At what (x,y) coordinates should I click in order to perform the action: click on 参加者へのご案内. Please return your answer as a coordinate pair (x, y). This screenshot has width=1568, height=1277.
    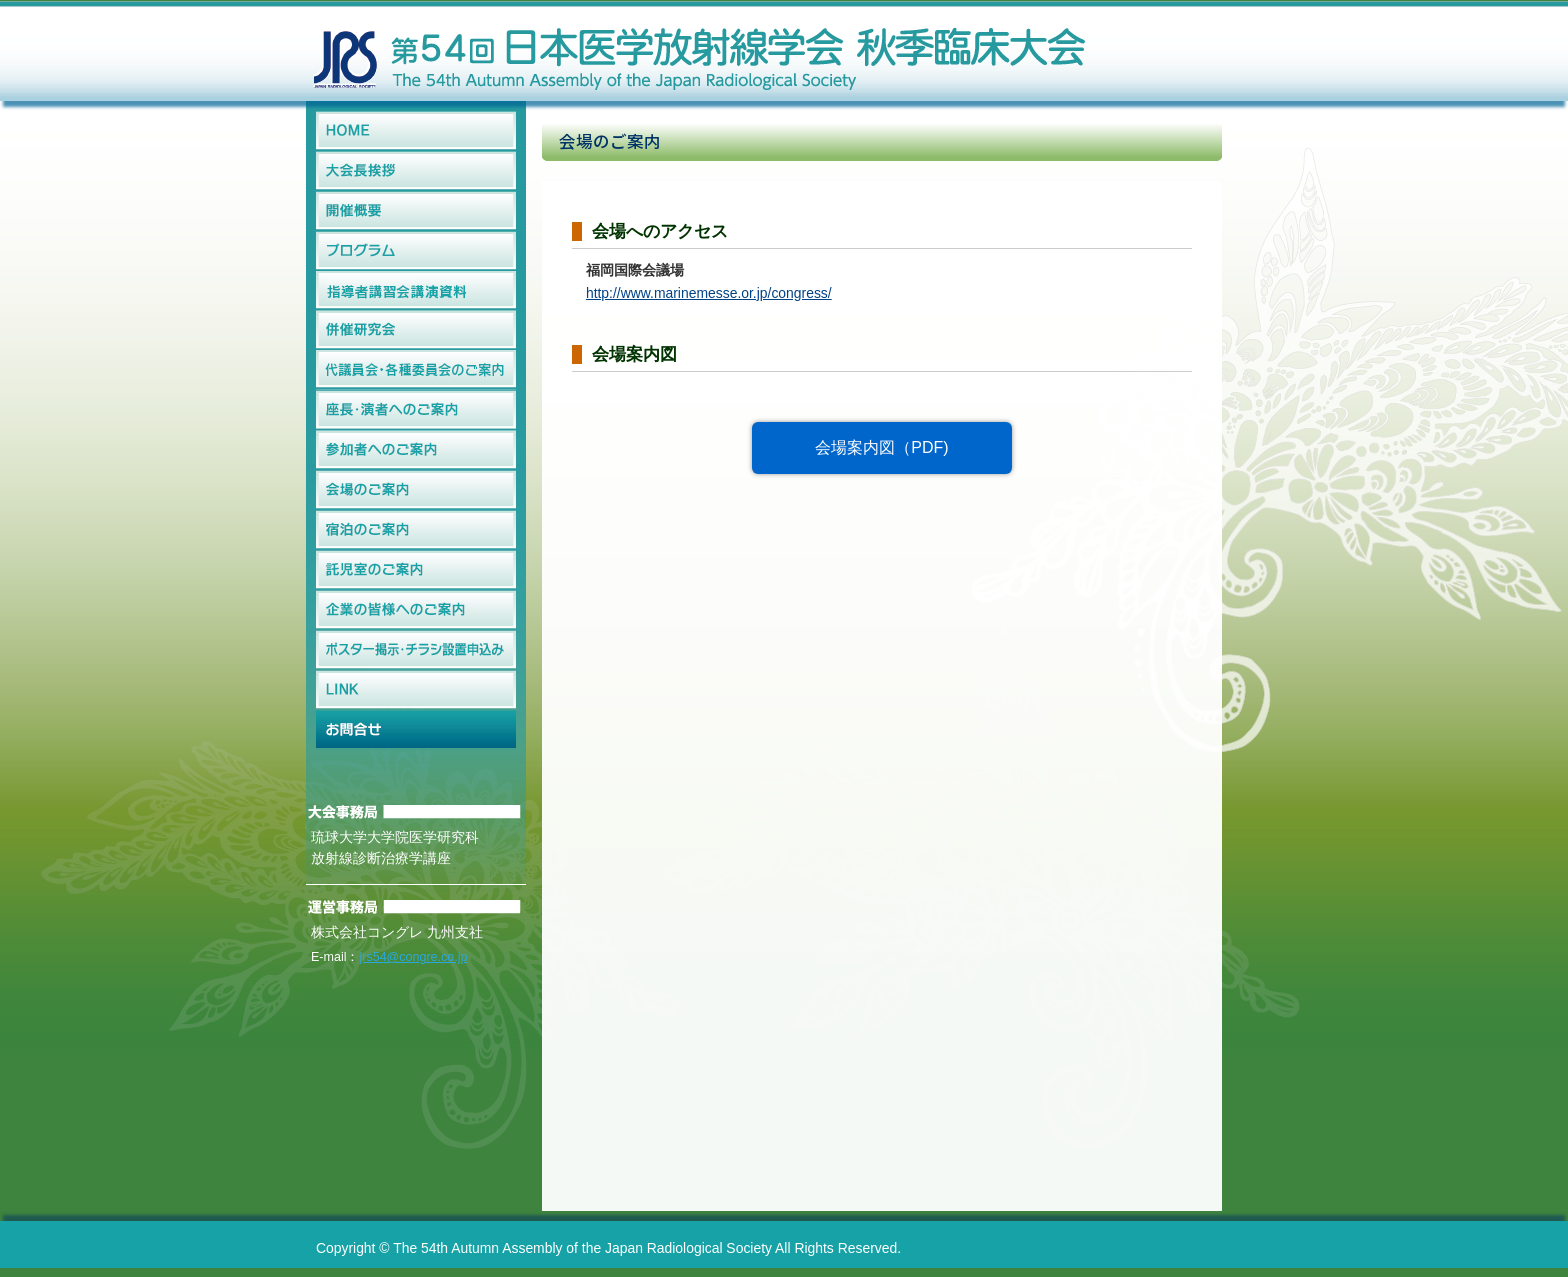
    Looking at the image, I should click on (416, 450).